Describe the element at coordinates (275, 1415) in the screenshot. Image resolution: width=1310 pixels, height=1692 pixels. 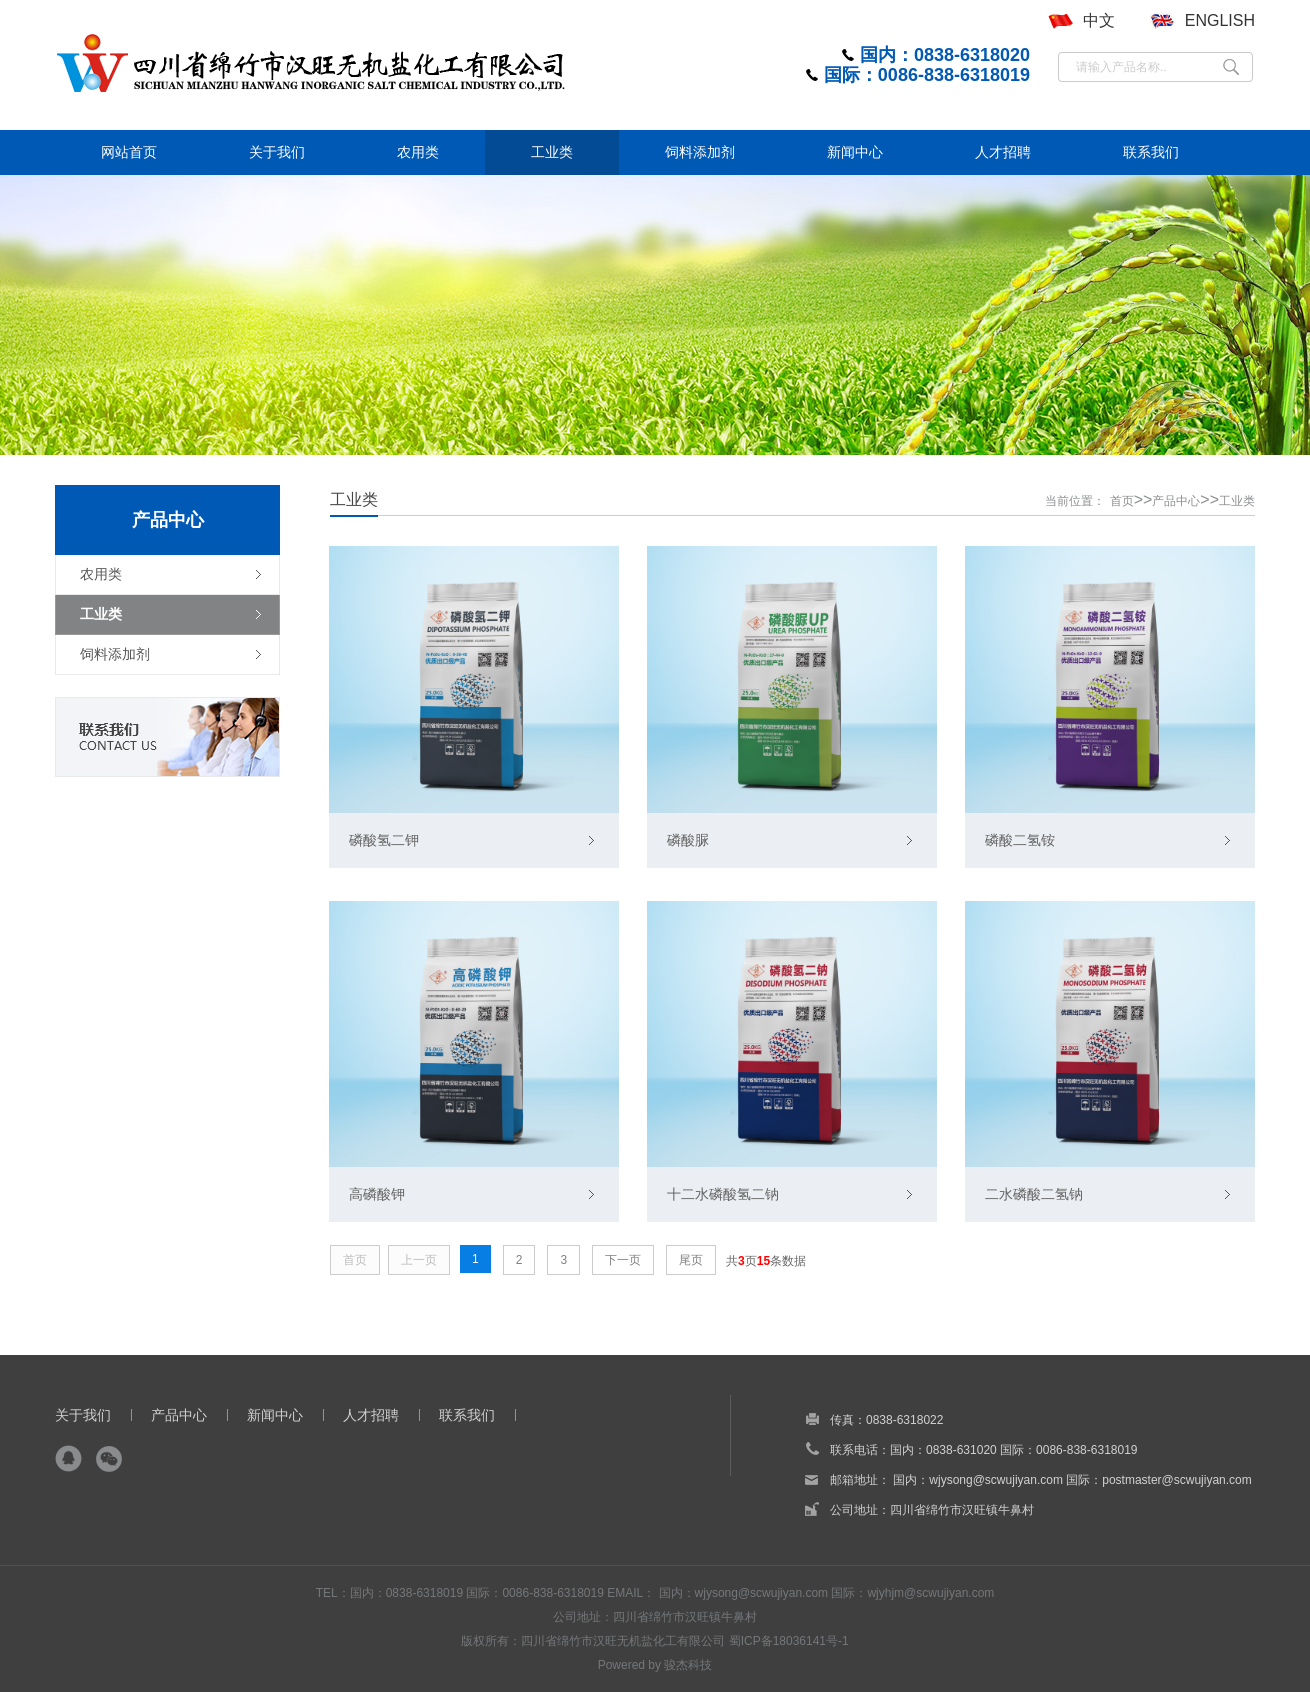
I see `新闻中心` at that location.